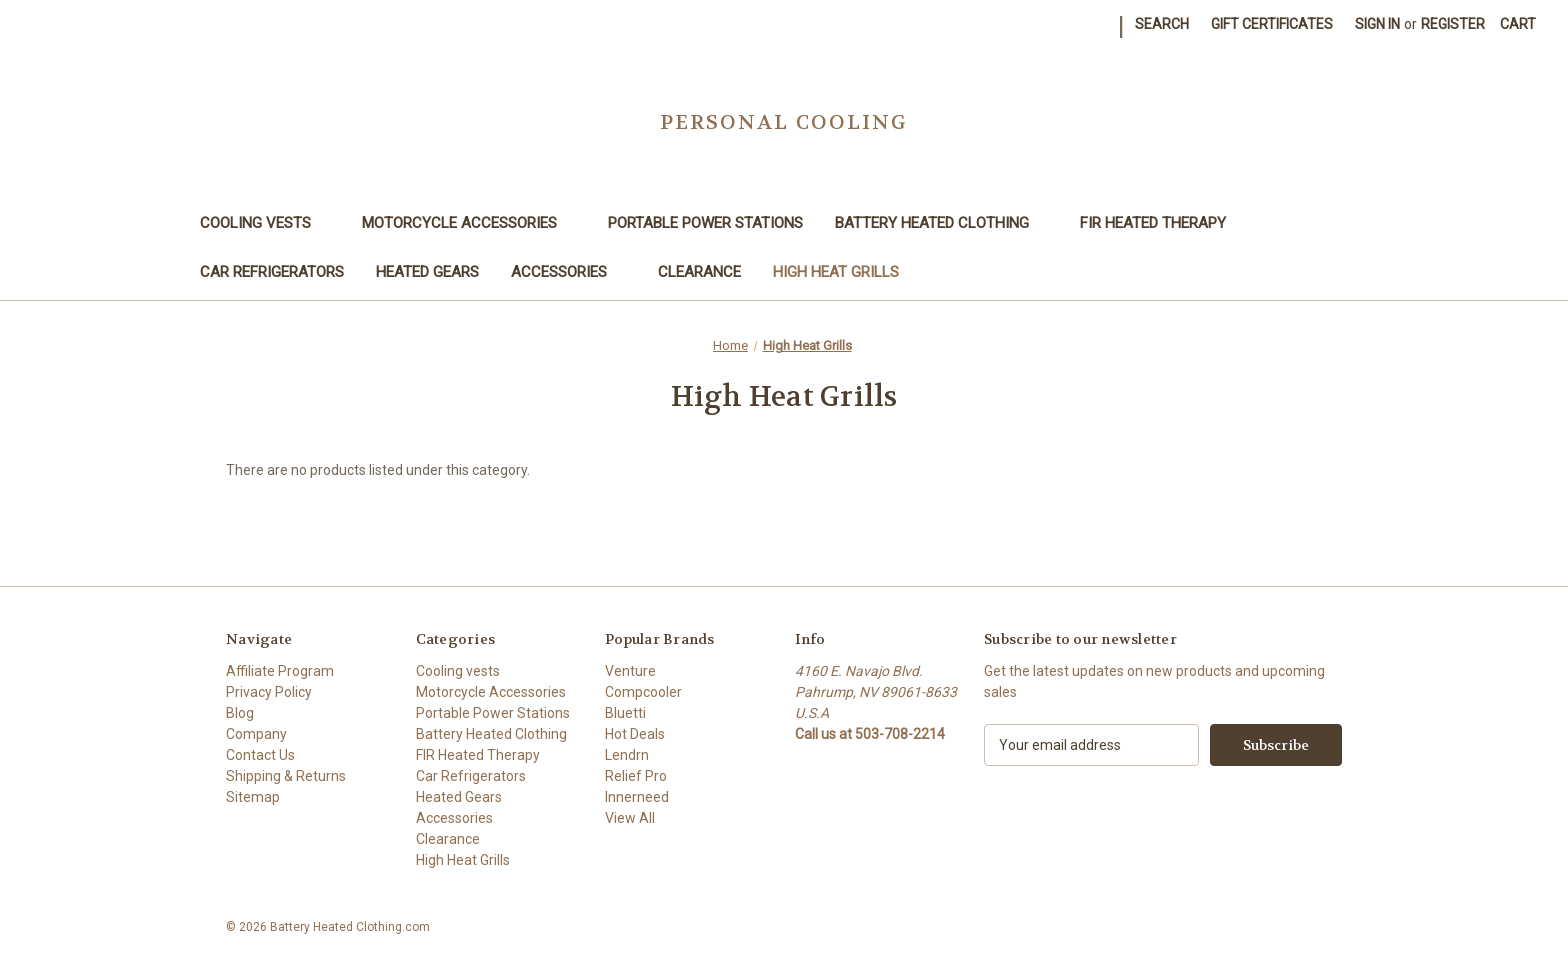  I want to click on Affiliate Program, so click(280, 671).